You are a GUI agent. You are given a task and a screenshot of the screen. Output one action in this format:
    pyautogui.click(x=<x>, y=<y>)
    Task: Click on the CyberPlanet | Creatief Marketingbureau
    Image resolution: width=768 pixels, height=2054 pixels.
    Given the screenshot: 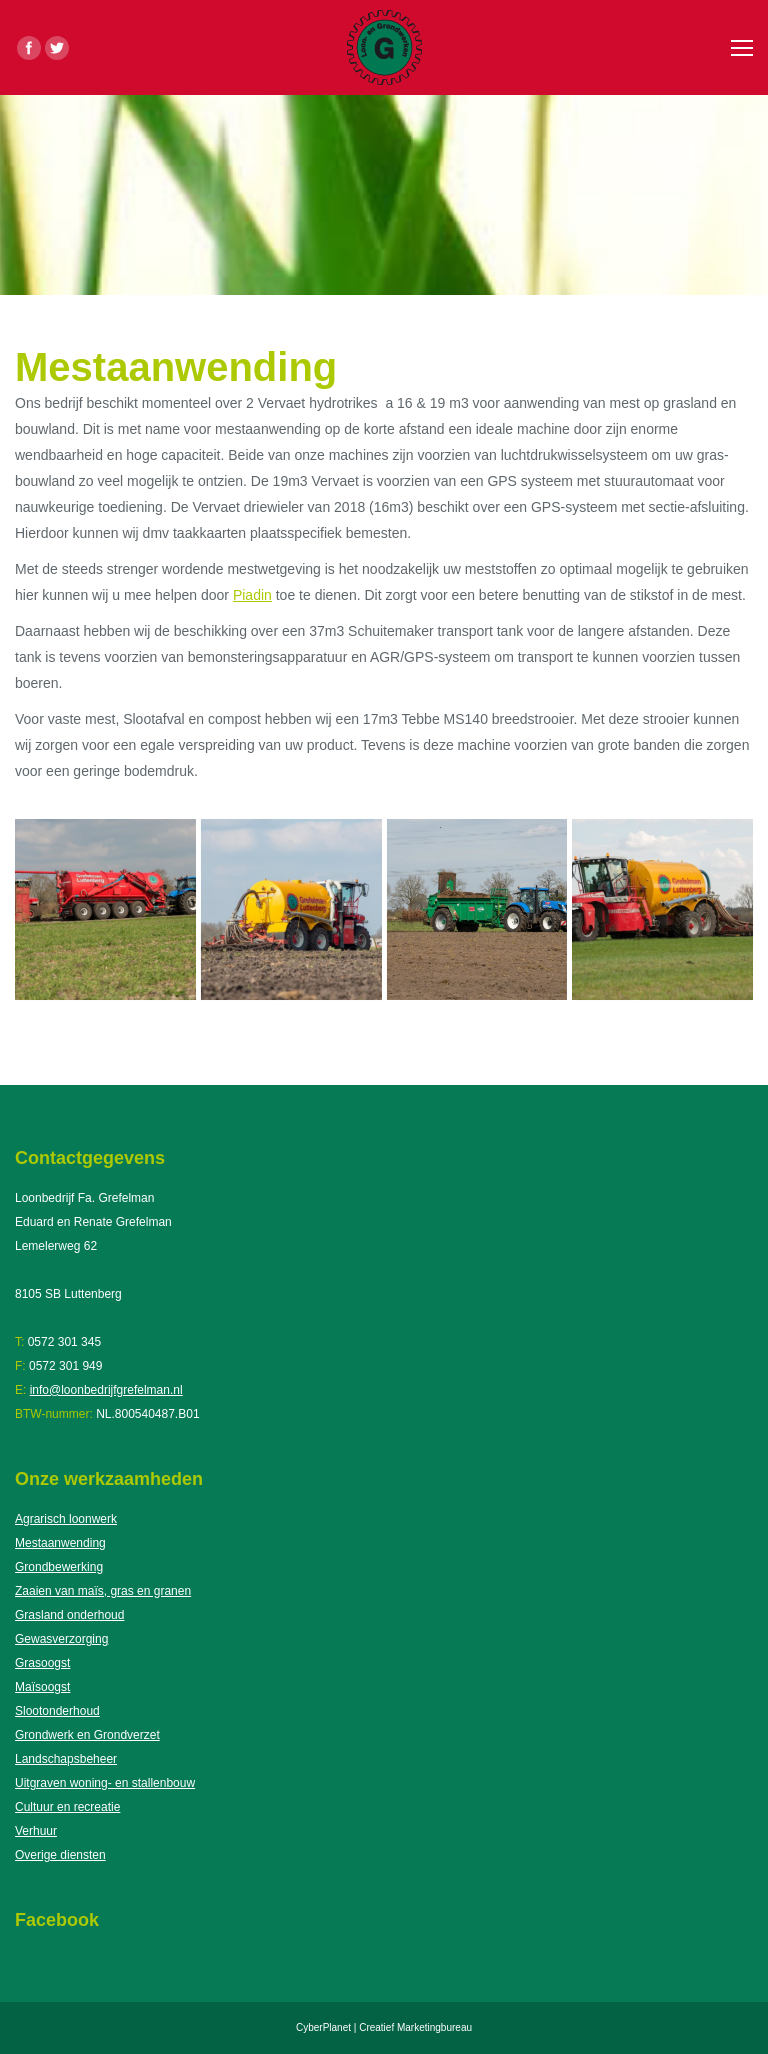 What is the action you would take?
    pyautogui.click(x=384, y=2027)
    